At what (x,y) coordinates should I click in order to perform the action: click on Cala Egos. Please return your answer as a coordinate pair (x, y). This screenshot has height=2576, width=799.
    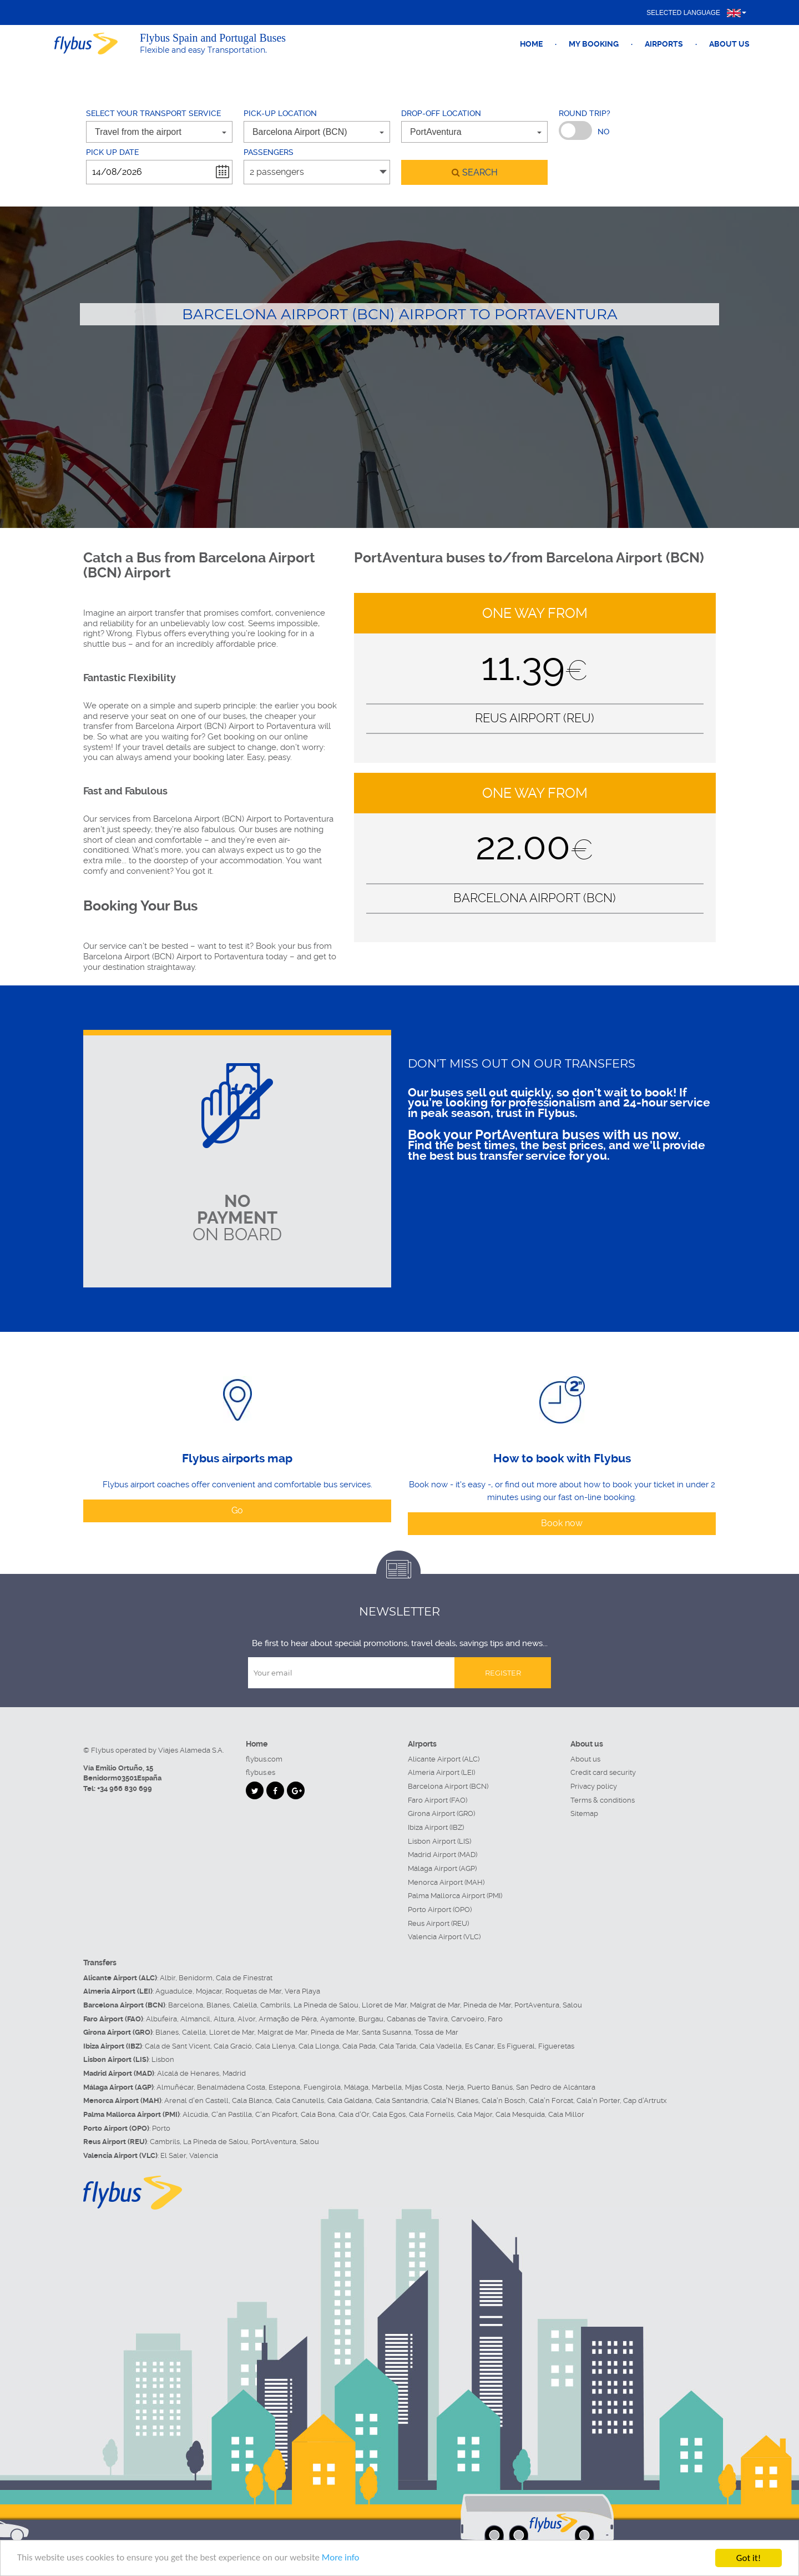
    Looking at the image, I should click on (389, 2114).